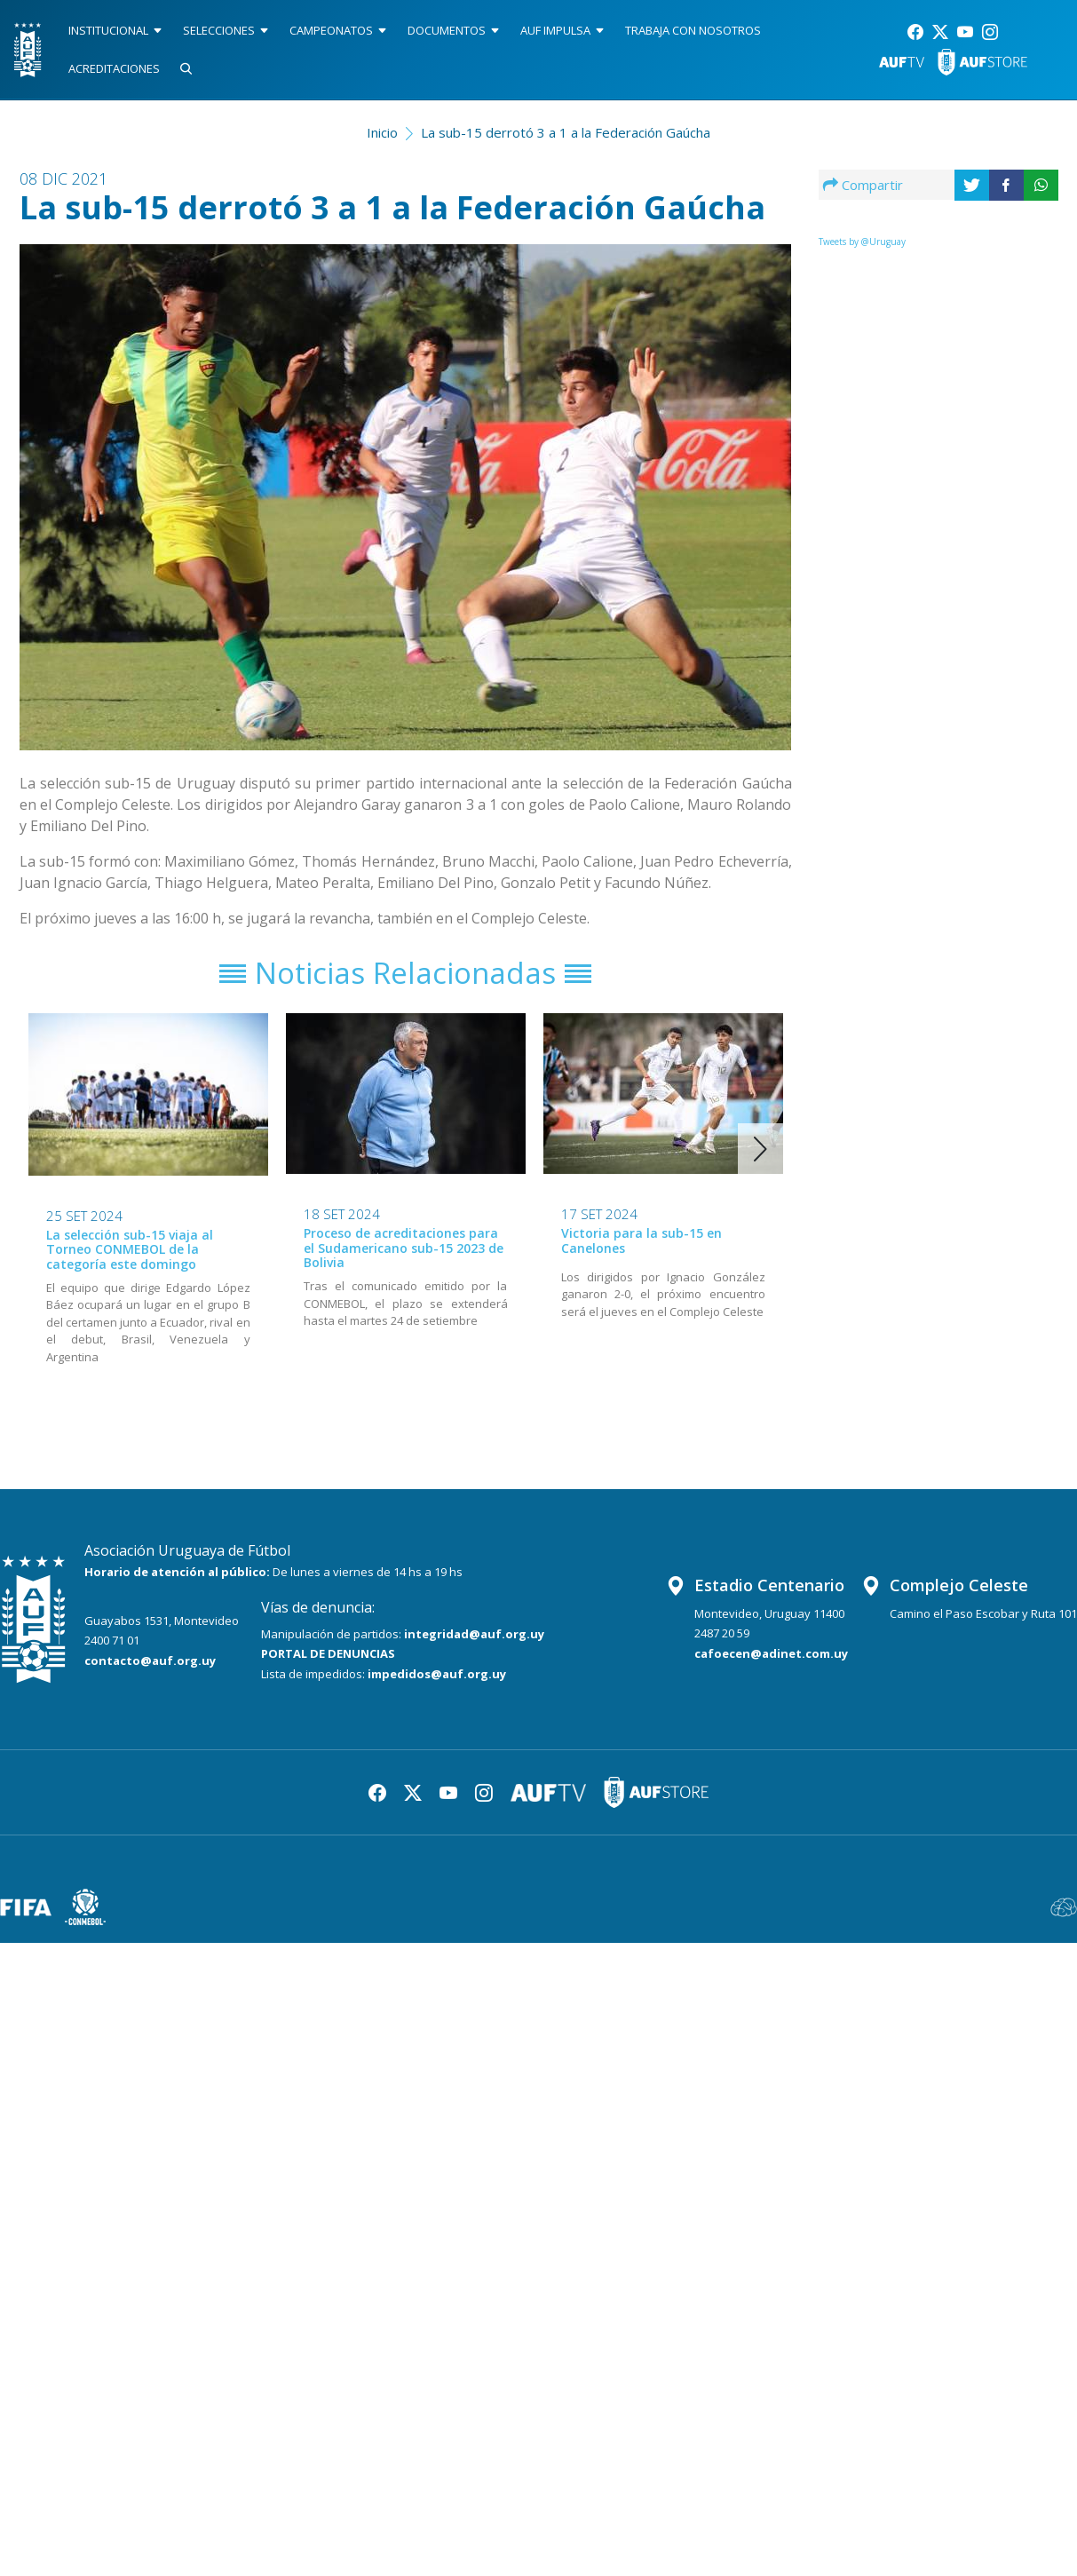 Image resolution: width=1077 pixels, height=2576 pixels. Describe the element at coordinates (862, 241) in the screenshot. I see `Tweets by @Uruguay` at that location.